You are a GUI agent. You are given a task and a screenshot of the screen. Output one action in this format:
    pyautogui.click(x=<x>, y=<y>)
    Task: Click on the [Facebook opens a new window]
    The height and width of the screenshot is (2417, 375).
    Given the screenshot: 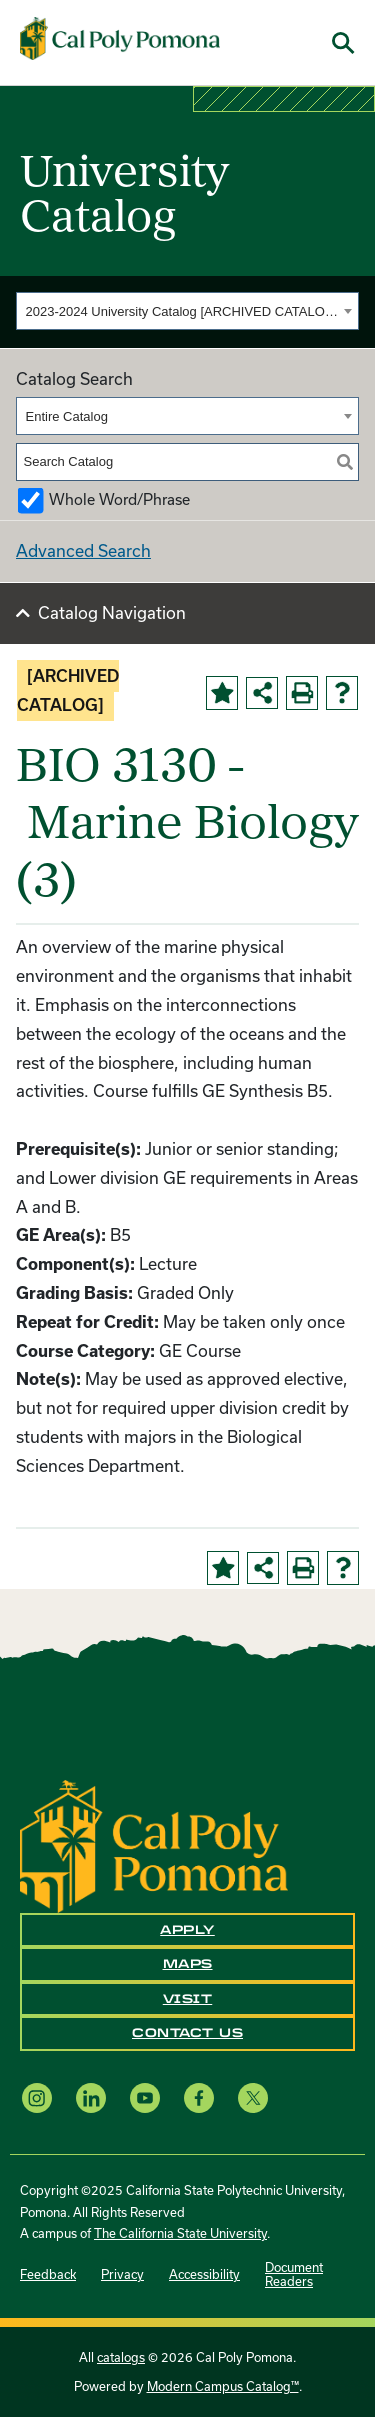 What is the action you would take?
    pyautogui.click(x=199, y=2098)
    